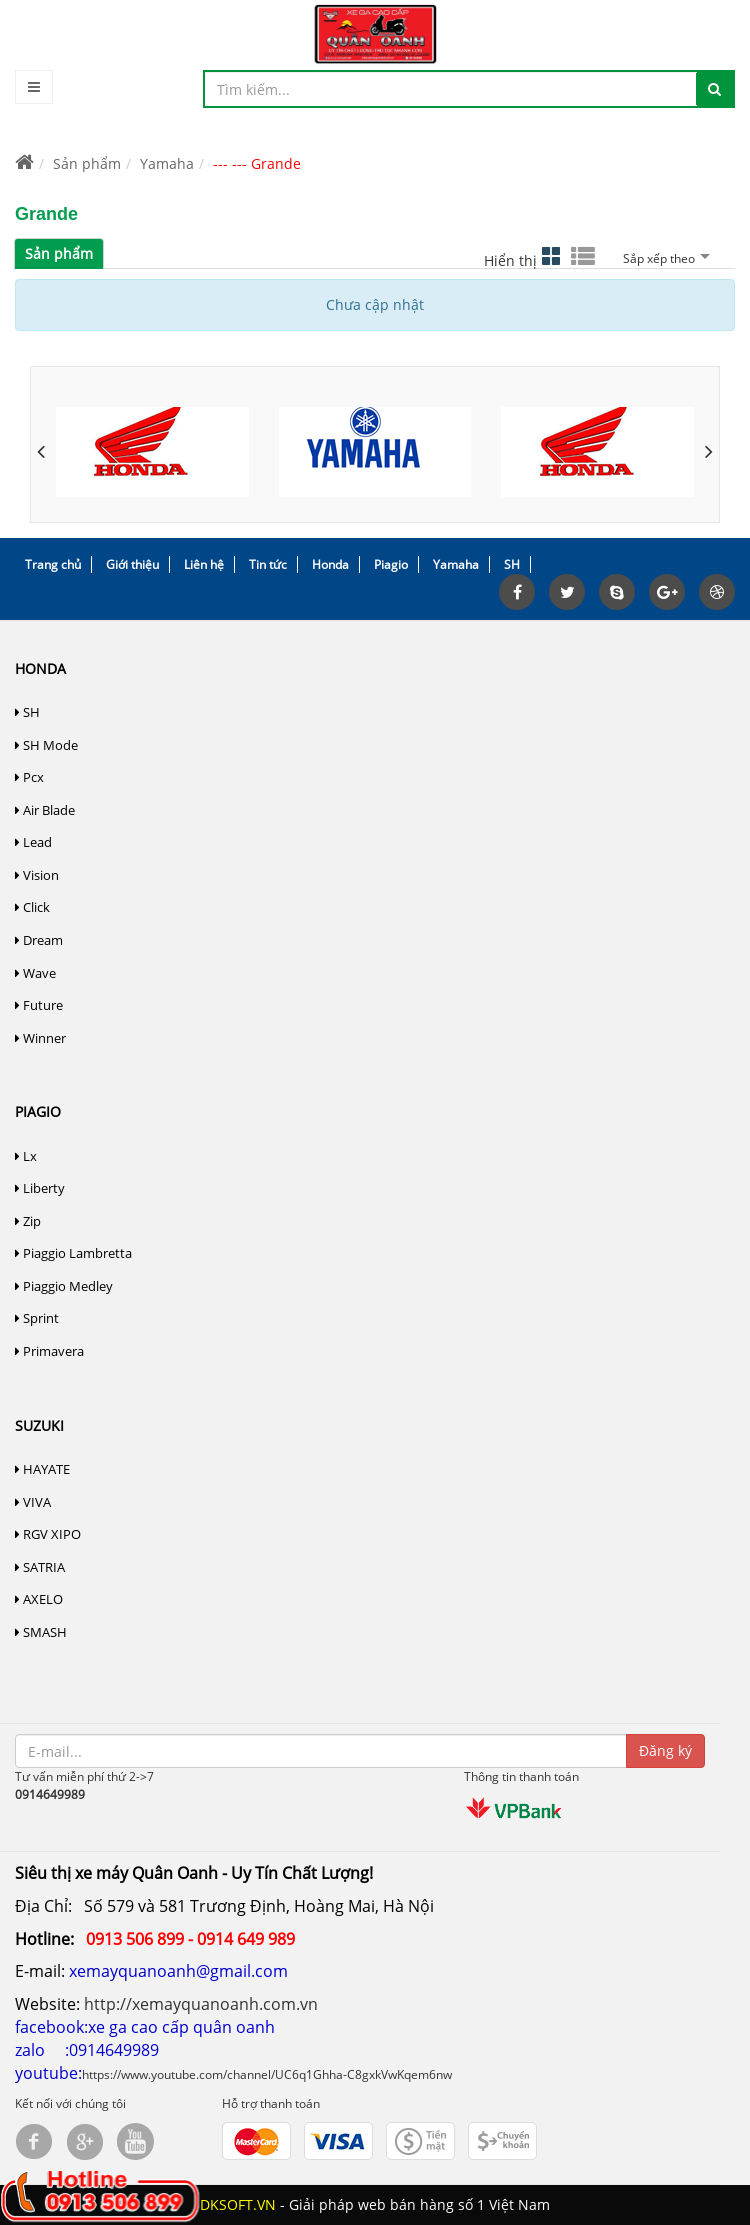 Image resolution: width=750 pixels, height=2225 pixels. I want to click on Primavera, so click(49, 1351).